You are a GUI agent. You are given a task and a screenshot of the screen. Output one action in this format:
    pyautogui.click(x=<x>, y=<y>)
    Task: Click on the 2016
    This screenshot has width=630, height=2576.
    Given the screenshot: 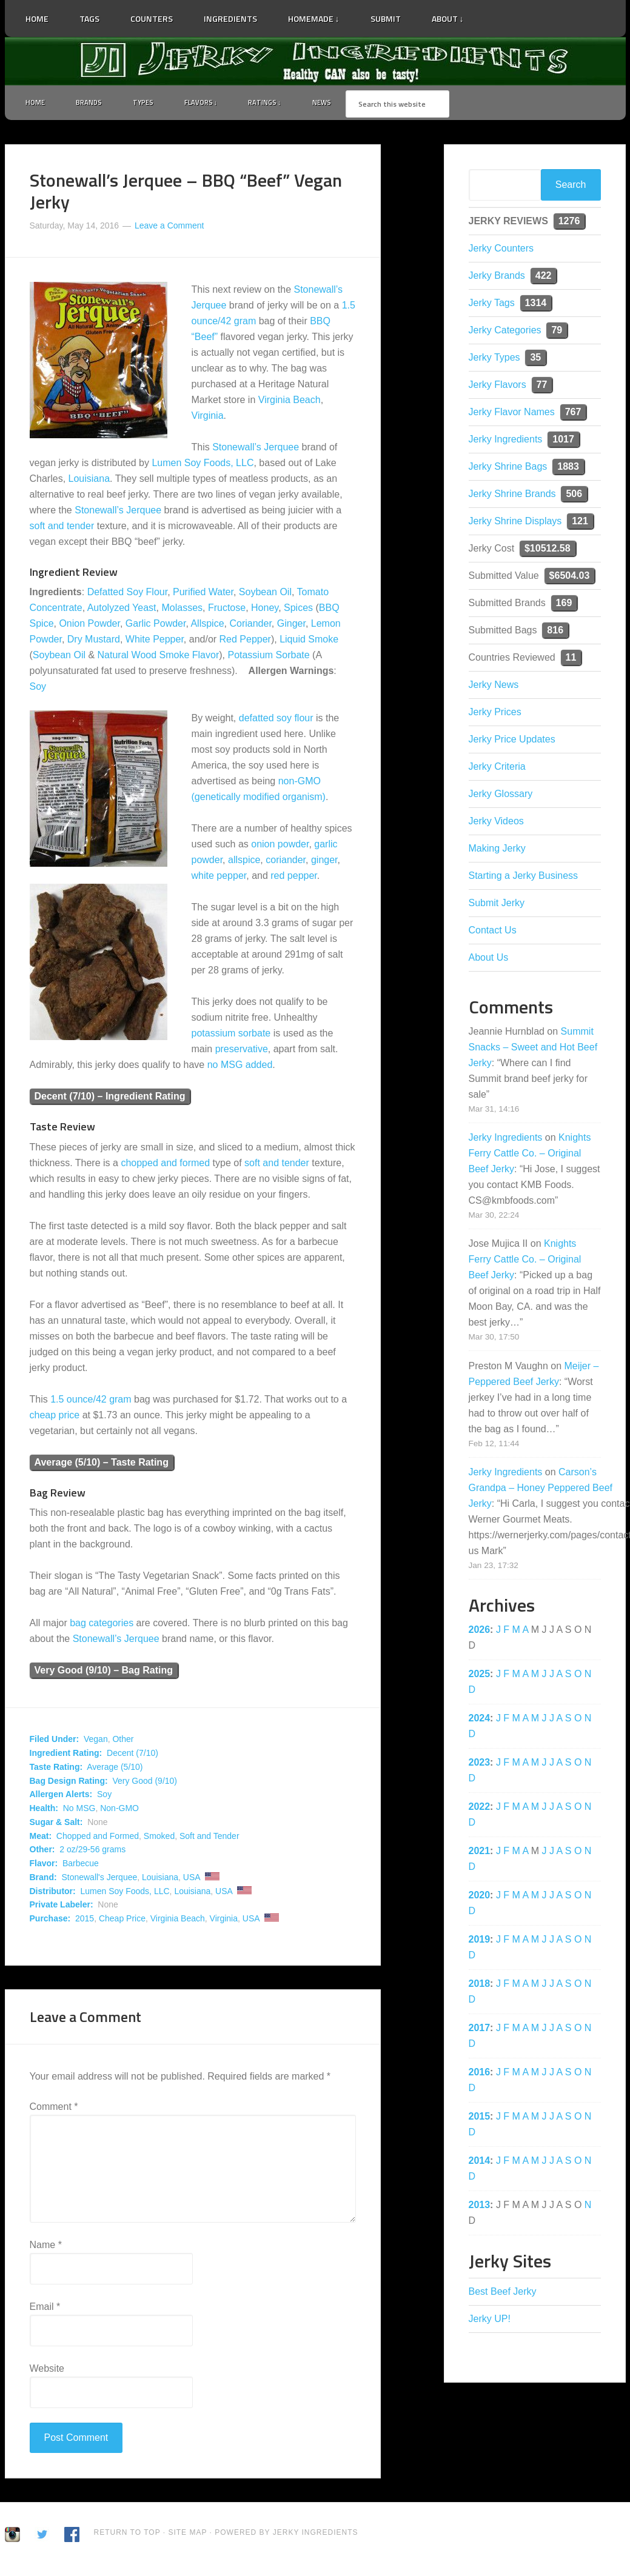 What is the action you would take?
    pyautogui.click(x=480, y=2074)
    